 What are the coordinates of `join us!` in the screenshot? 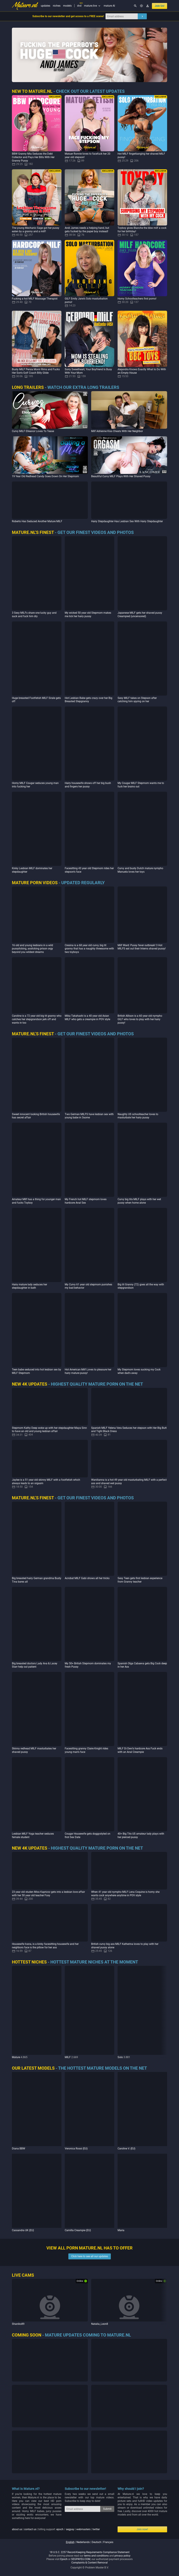 It's located at (159, 5).